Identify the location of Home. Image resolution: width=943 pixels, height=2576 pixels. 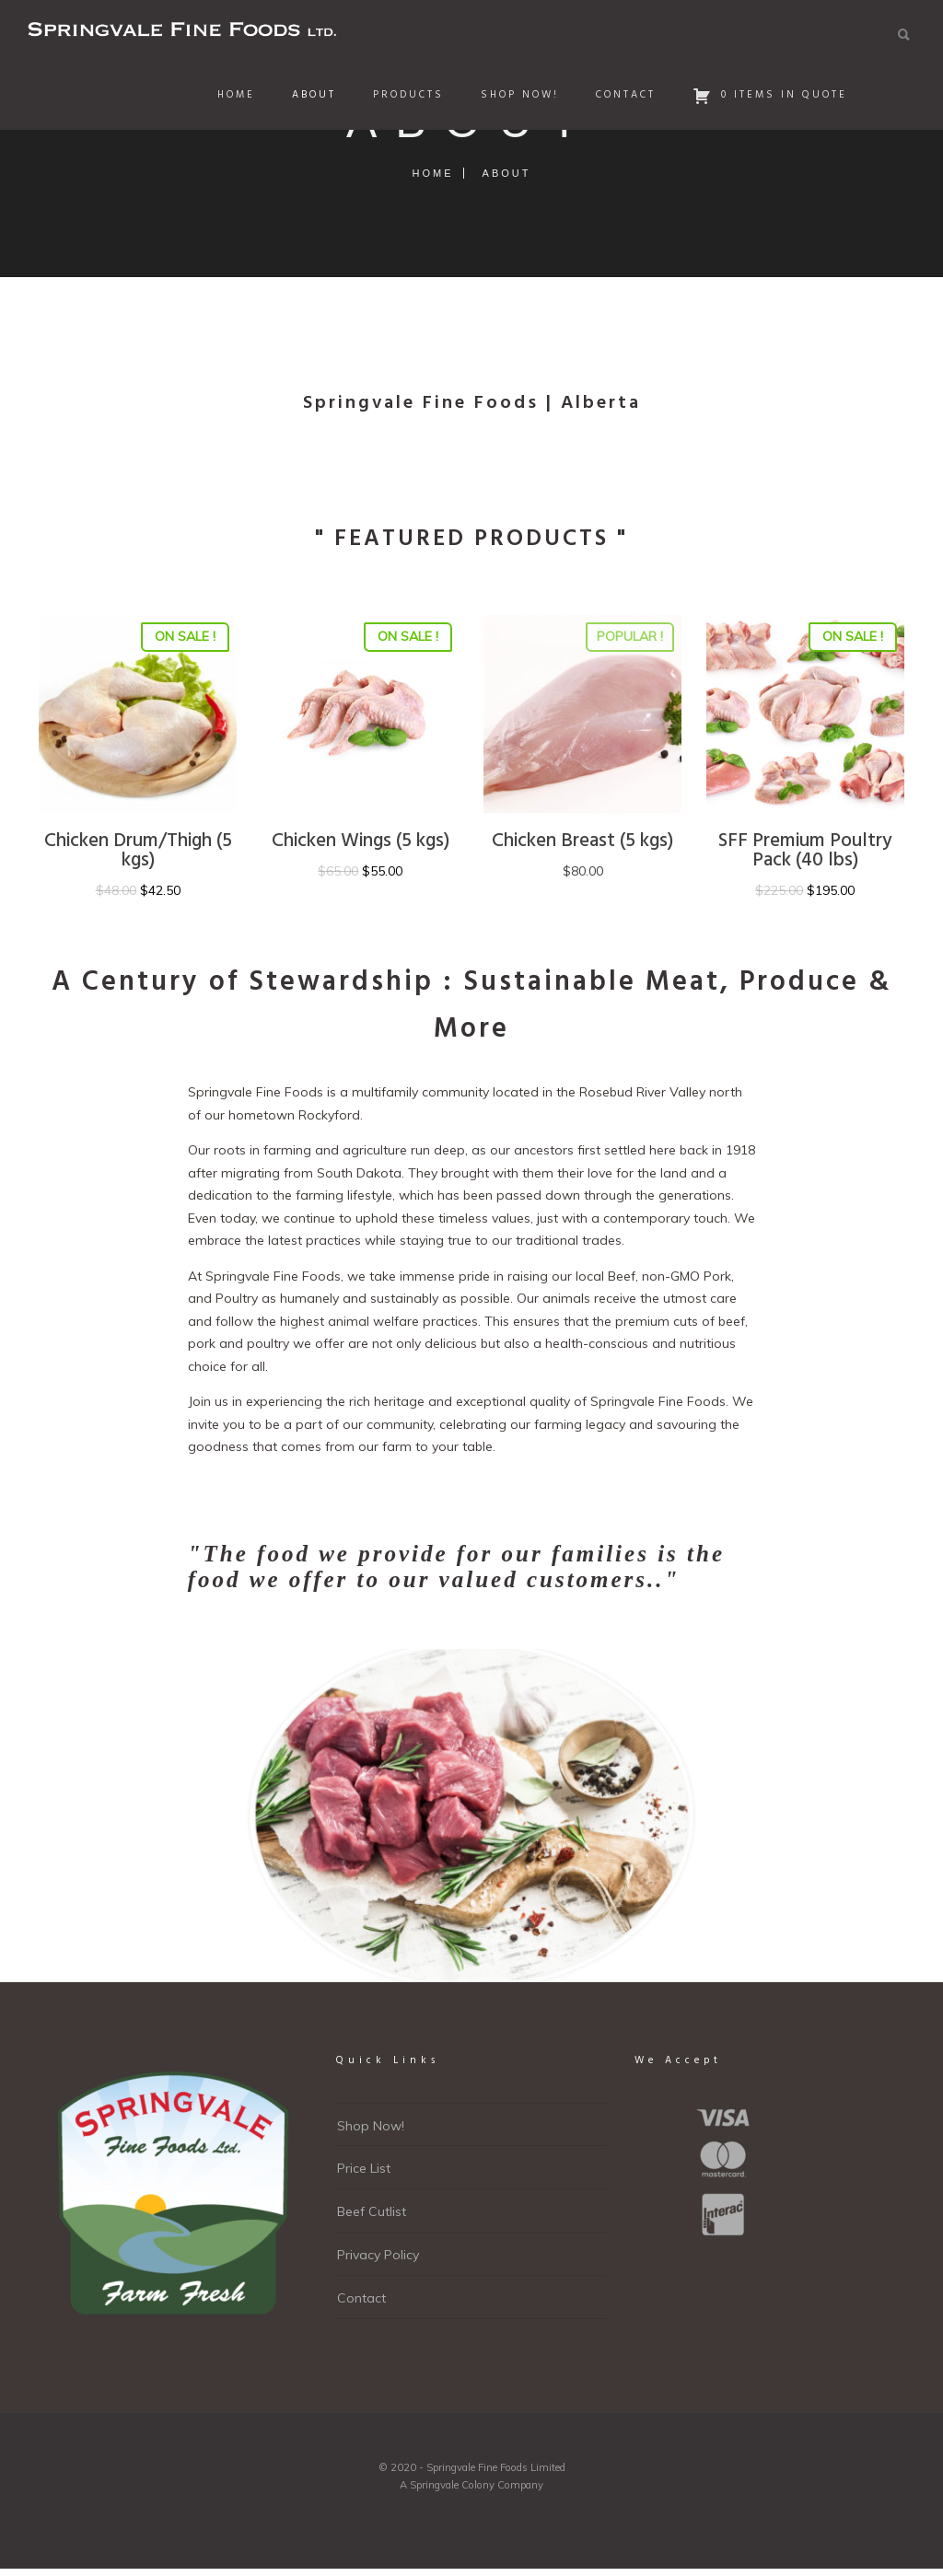
(233, 95).